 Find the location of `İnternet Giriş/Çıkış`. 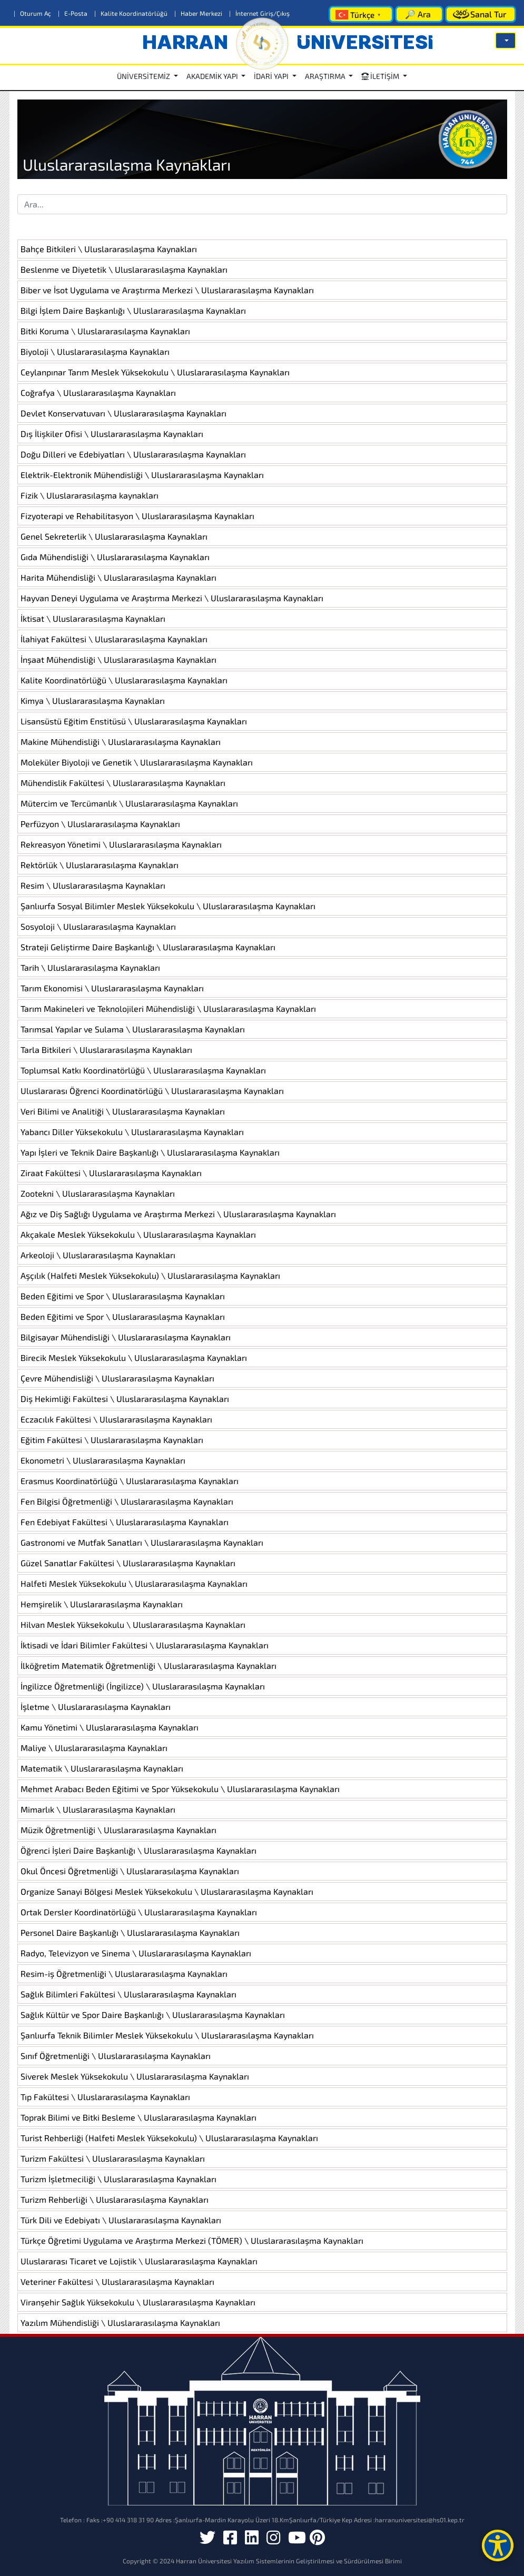

İnternet Giriş/Çıkış is located at coordinates (259, 13).